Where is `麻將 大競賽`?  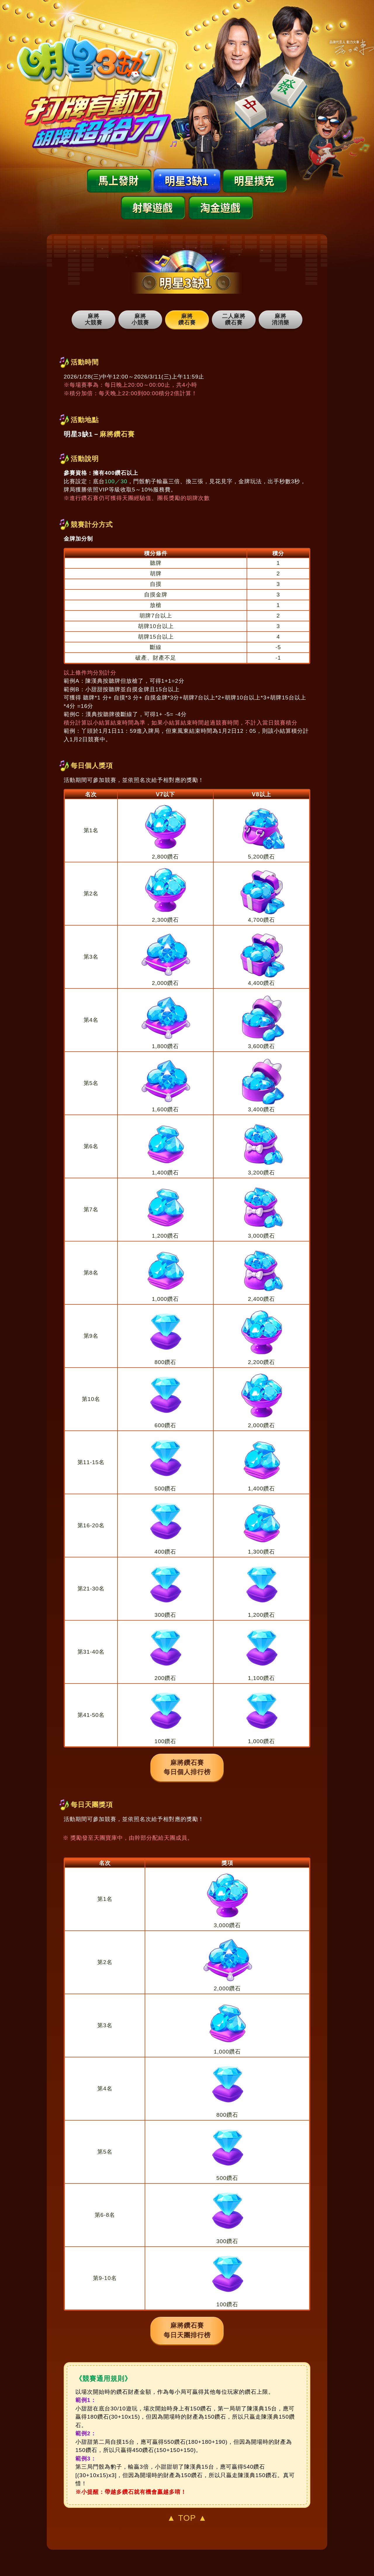
麻將 大競賽 is located at coordinates (93, 319).